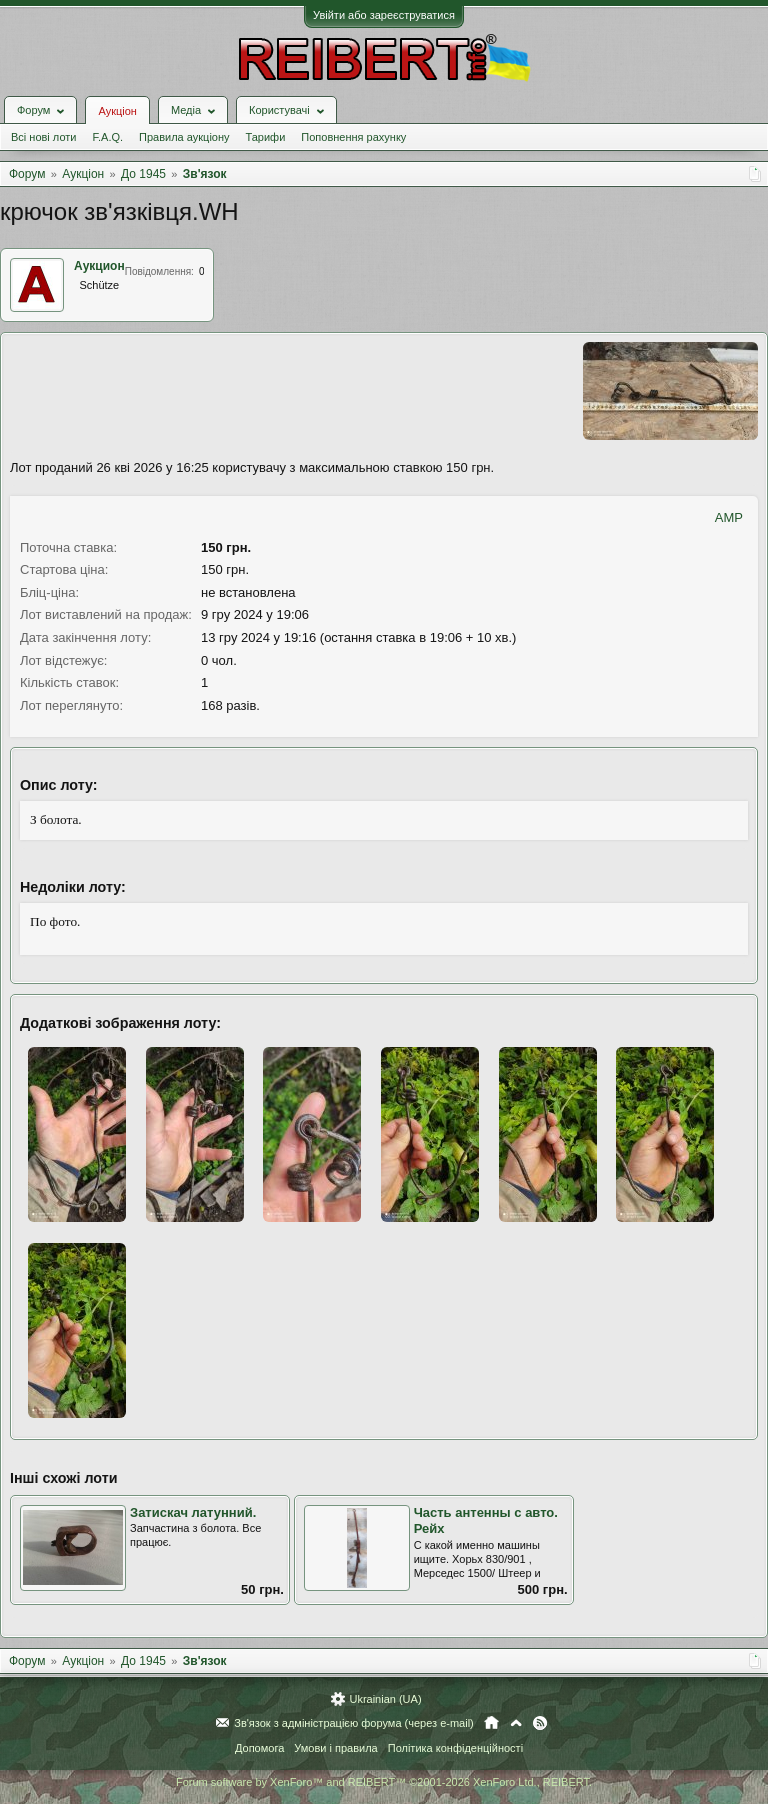  I want to click on Вгору, so click(516, 1723).